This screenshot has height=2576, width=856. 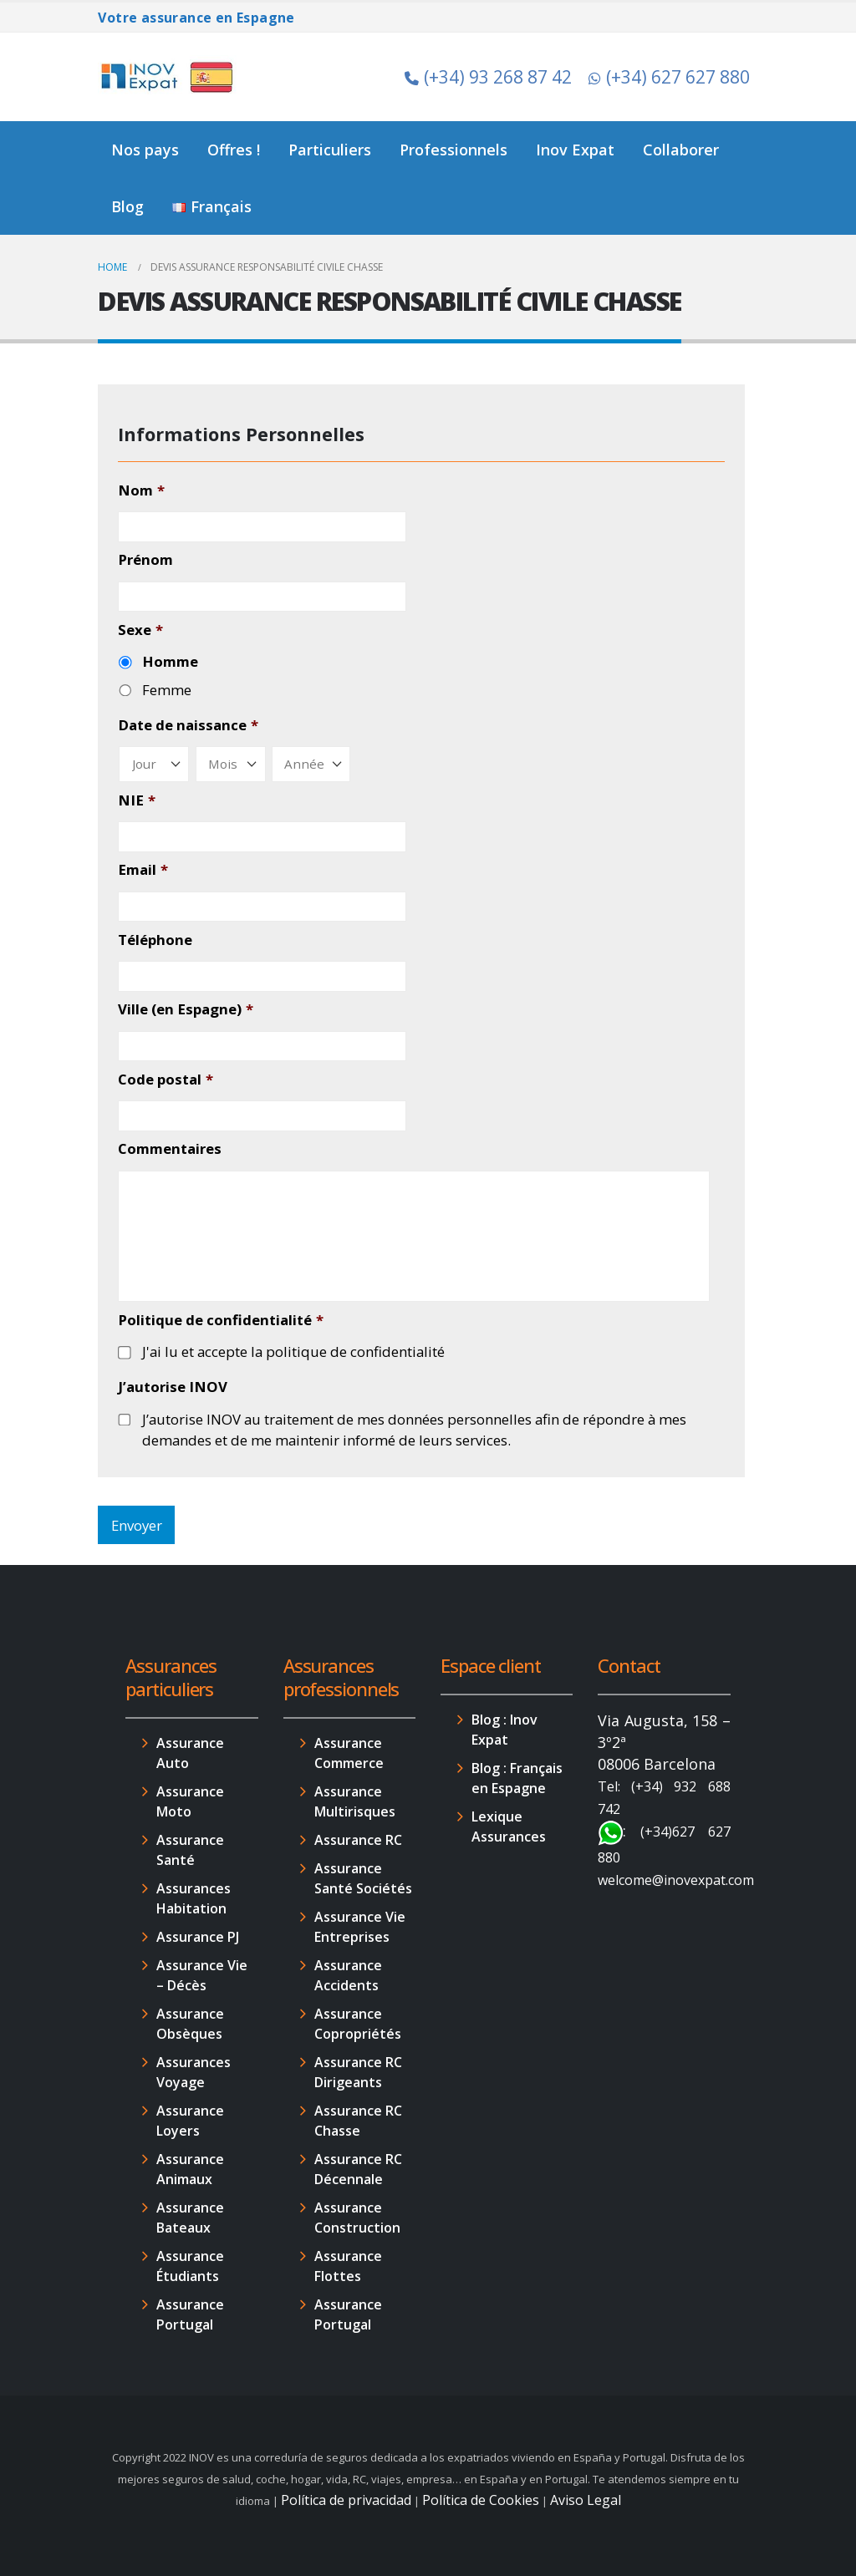 I want to click on Nom, so click(x=141, y=490).